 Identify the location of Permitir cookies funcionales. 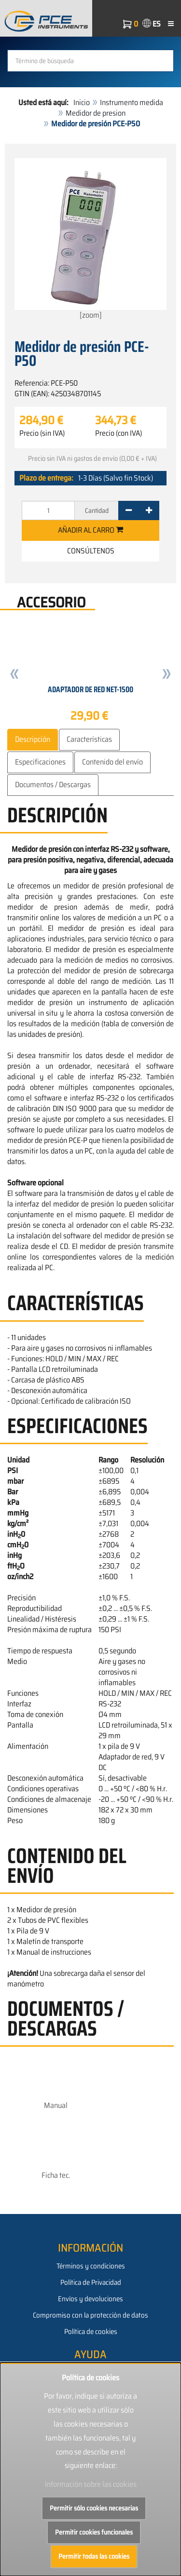
(94, 2532).